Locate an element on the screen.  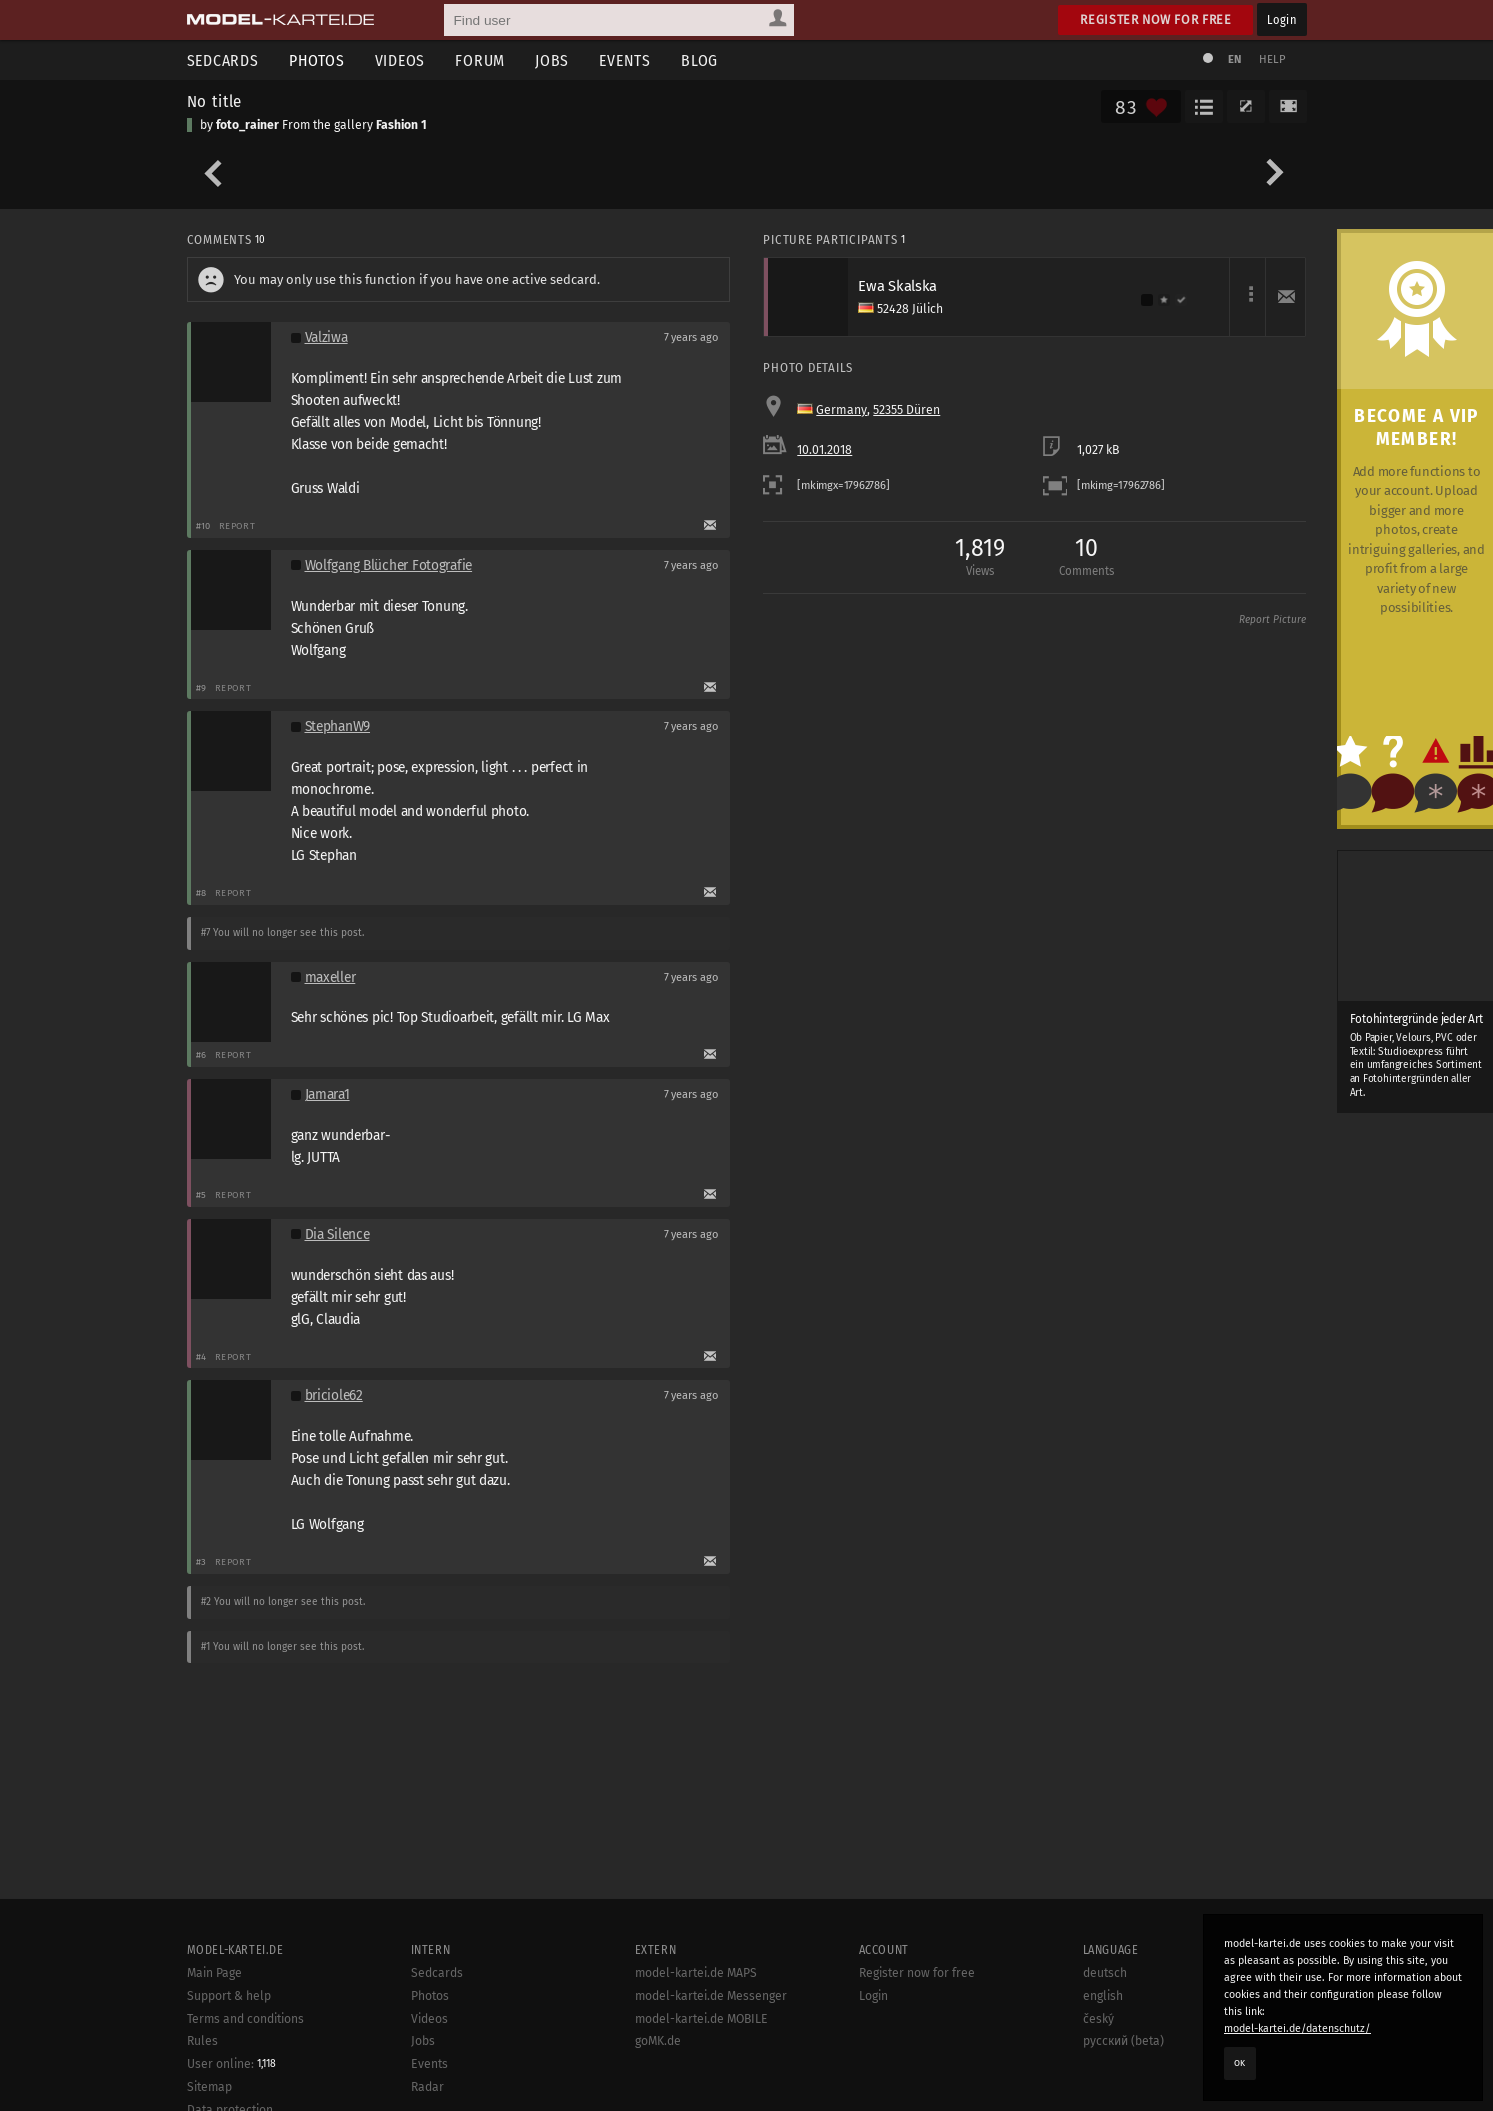
русский (beta) is located at coordinates (1123, 2041).